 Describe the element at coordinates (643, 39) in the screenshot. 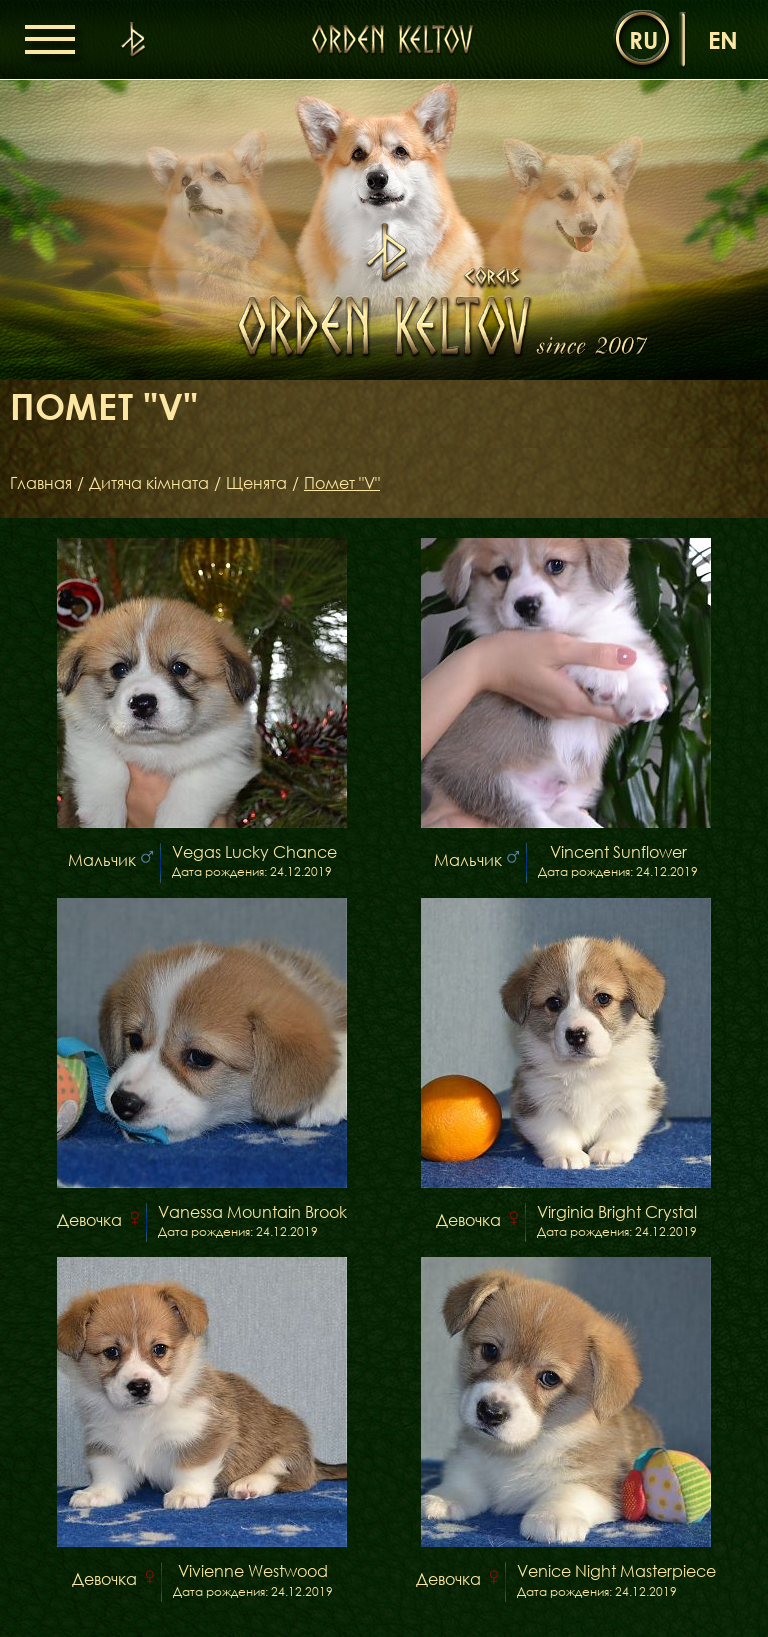

I see `ru` at that location.